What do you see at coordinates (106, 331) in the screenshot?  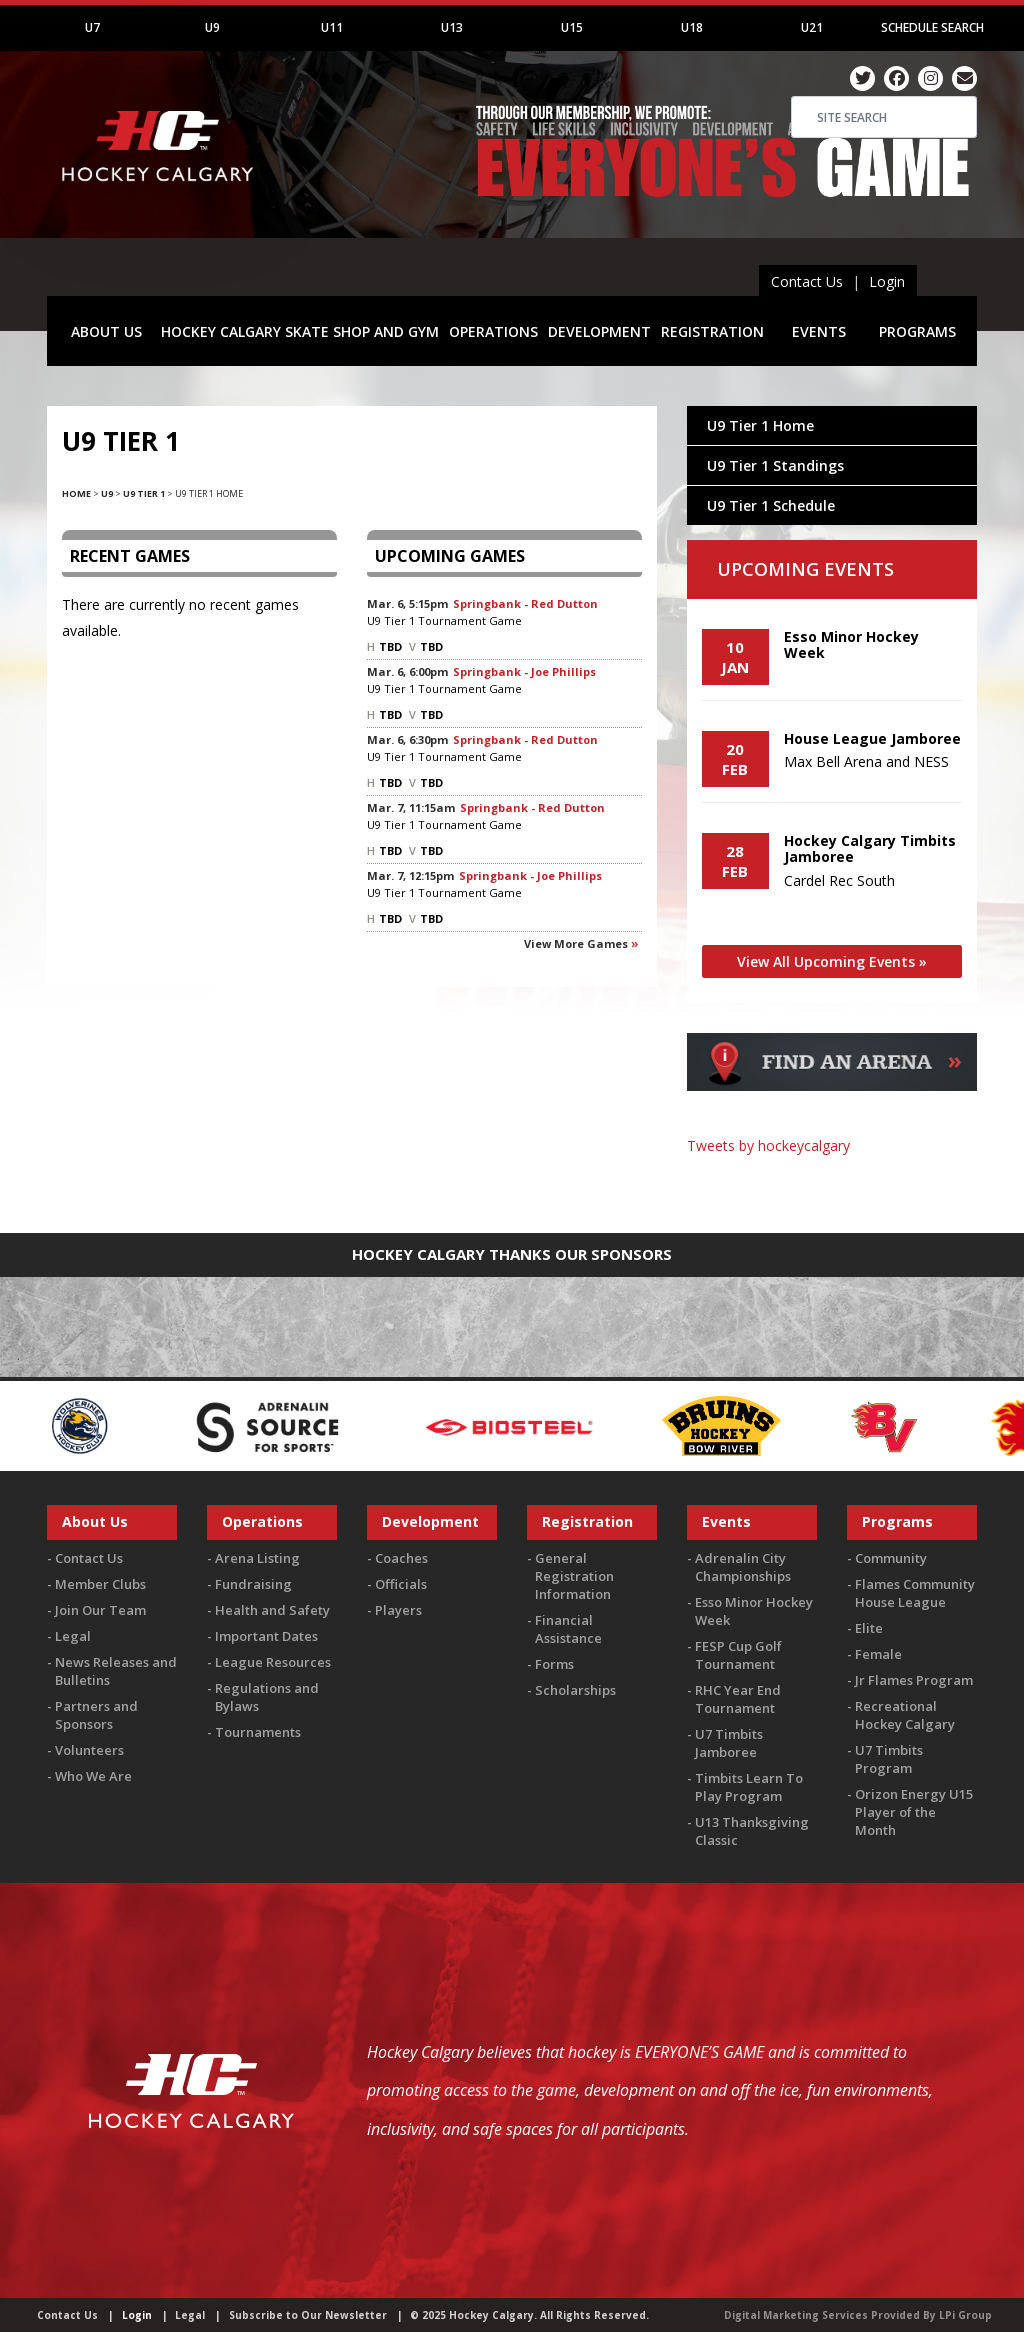 I see `ABOUT US [button]` at bounding box center [106, 331].